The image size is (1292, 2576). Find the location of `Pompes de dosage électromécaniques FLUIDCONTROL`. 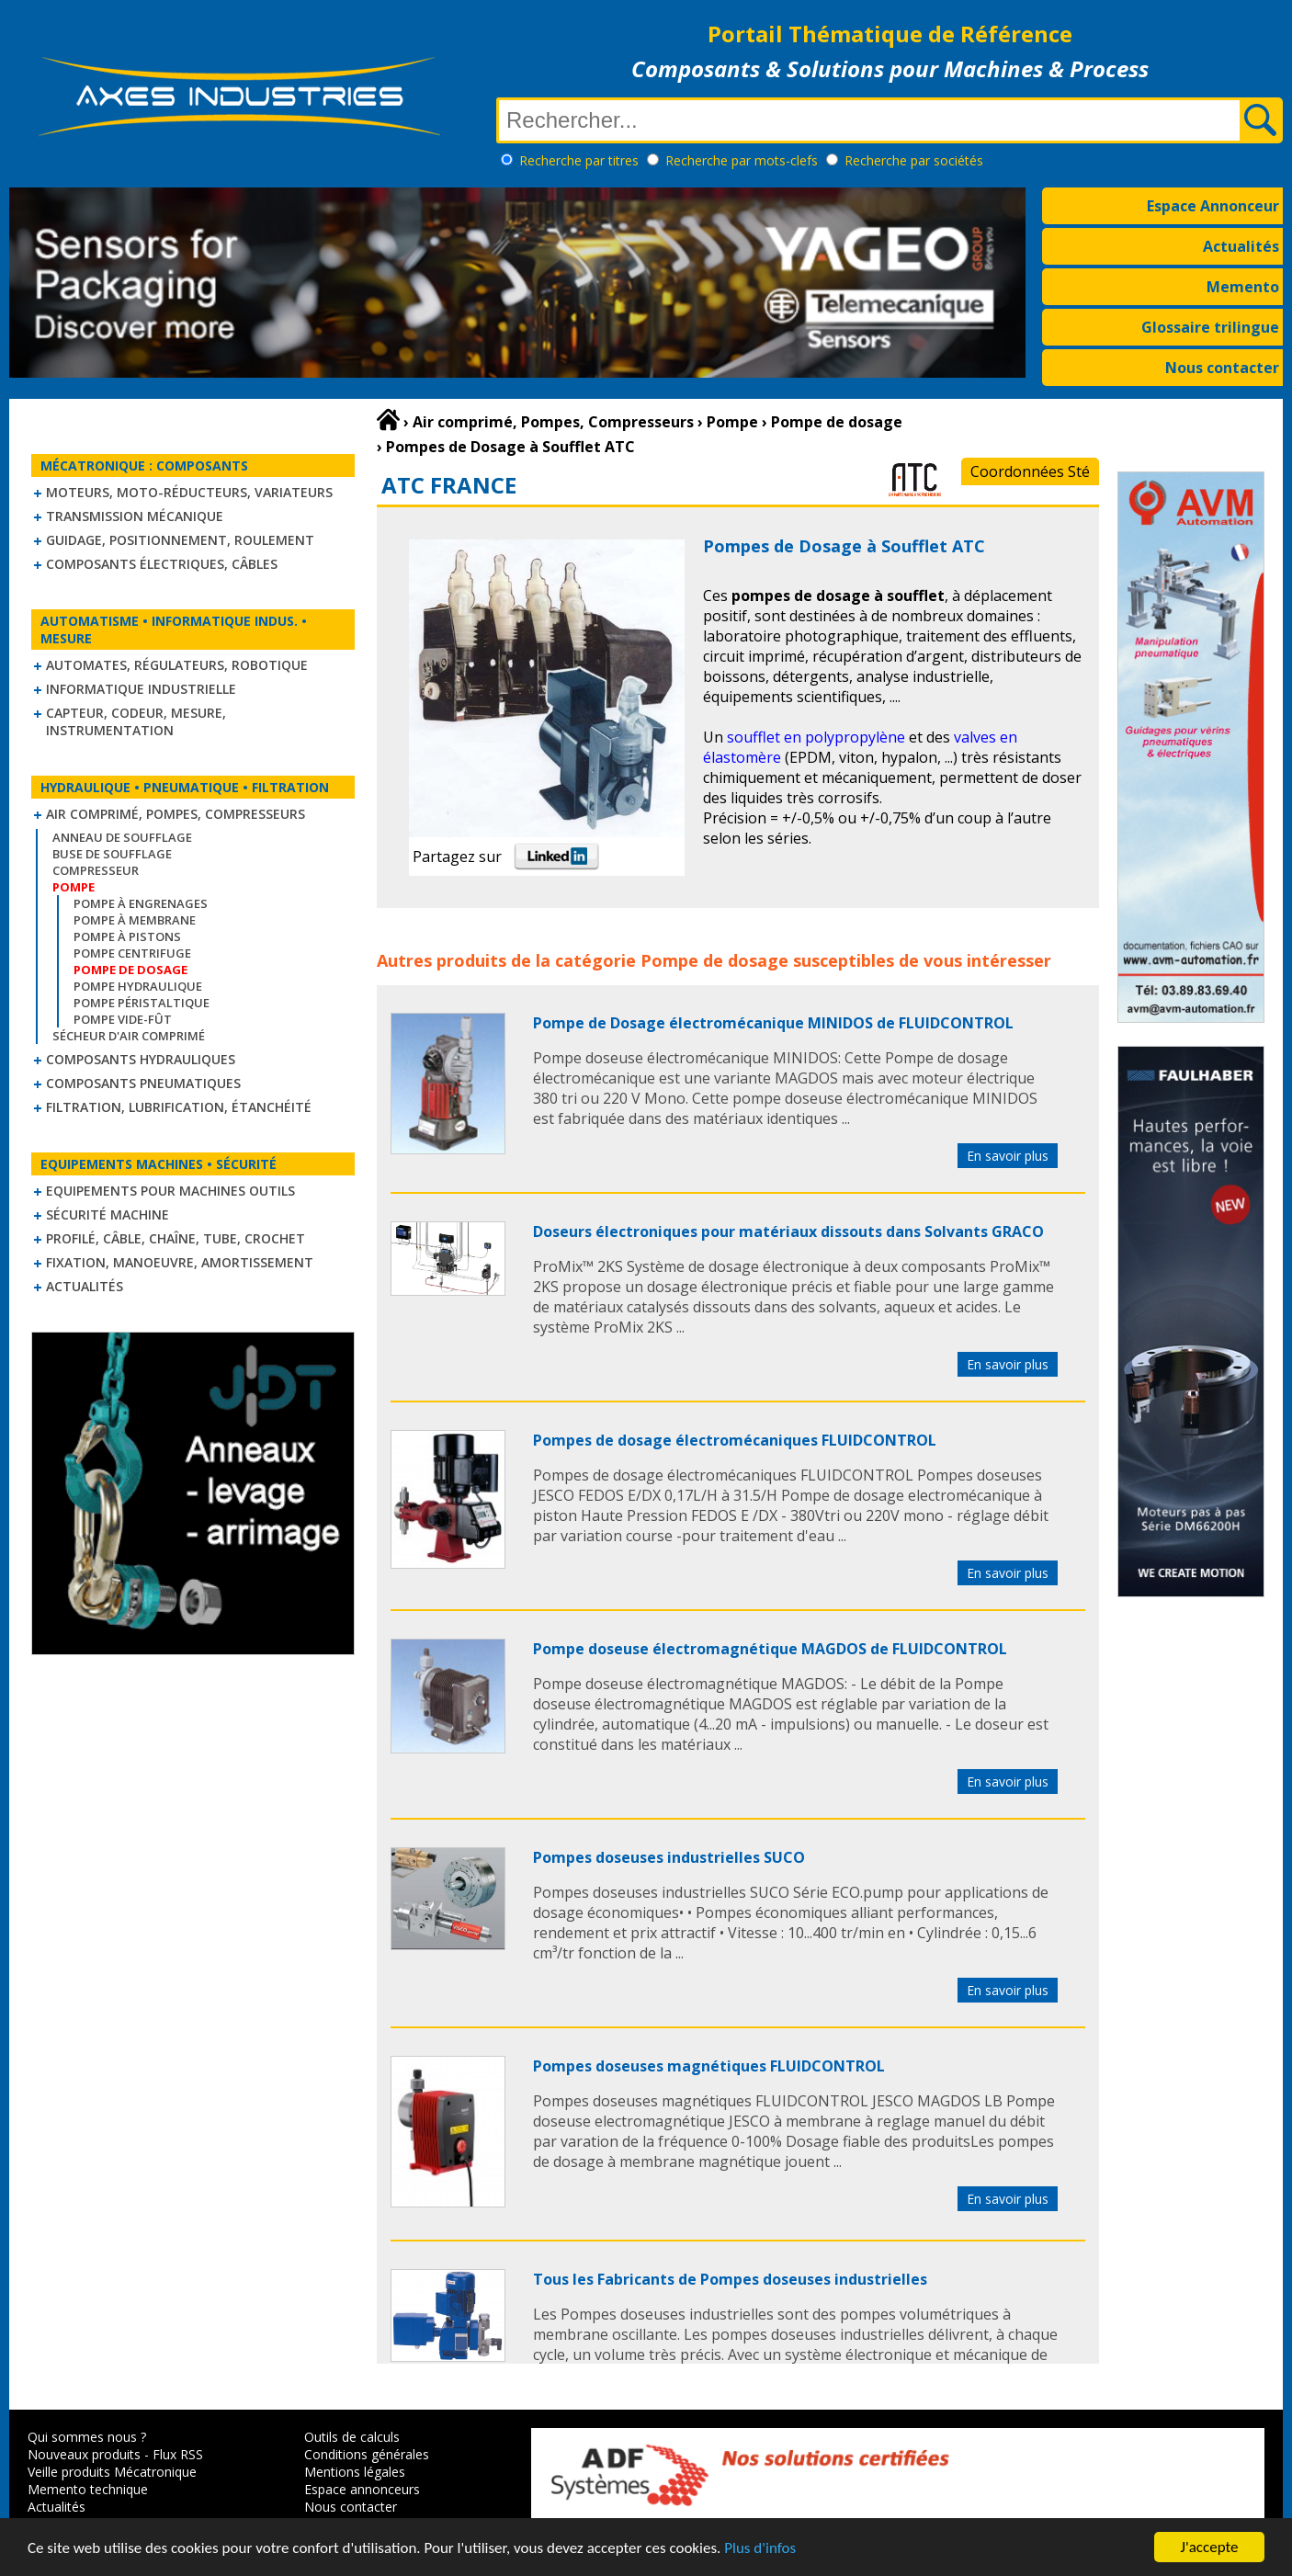

Pompes de dosage électromécaniques FLUIDCONTROL is located at coordinates (734, 1440).